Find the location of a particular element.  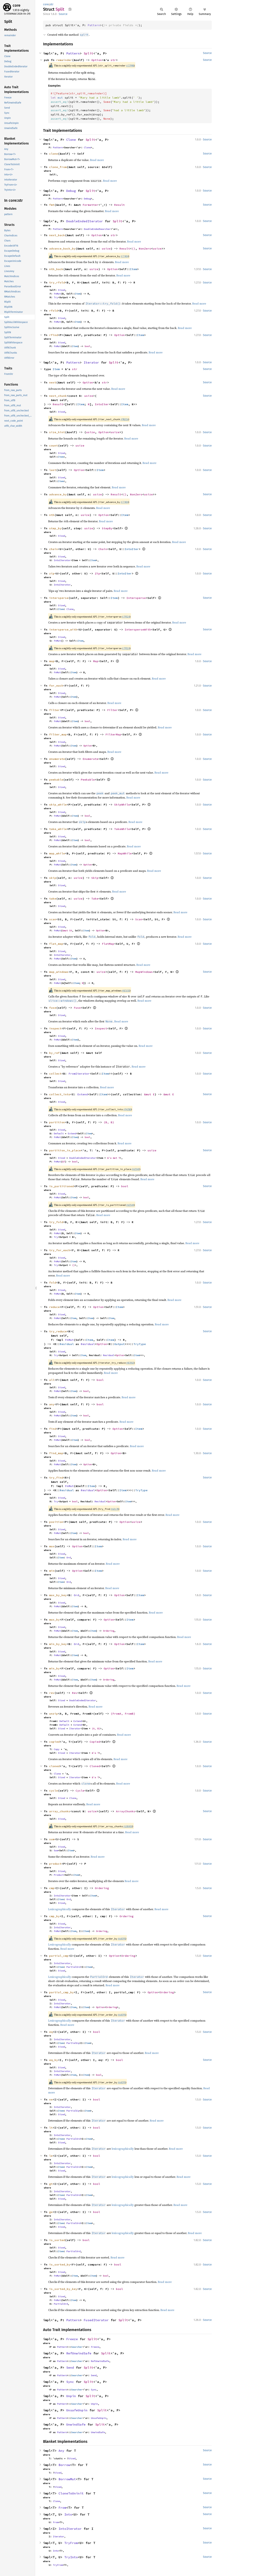

partial_cmp_by is located at coordinates (61, 1992).